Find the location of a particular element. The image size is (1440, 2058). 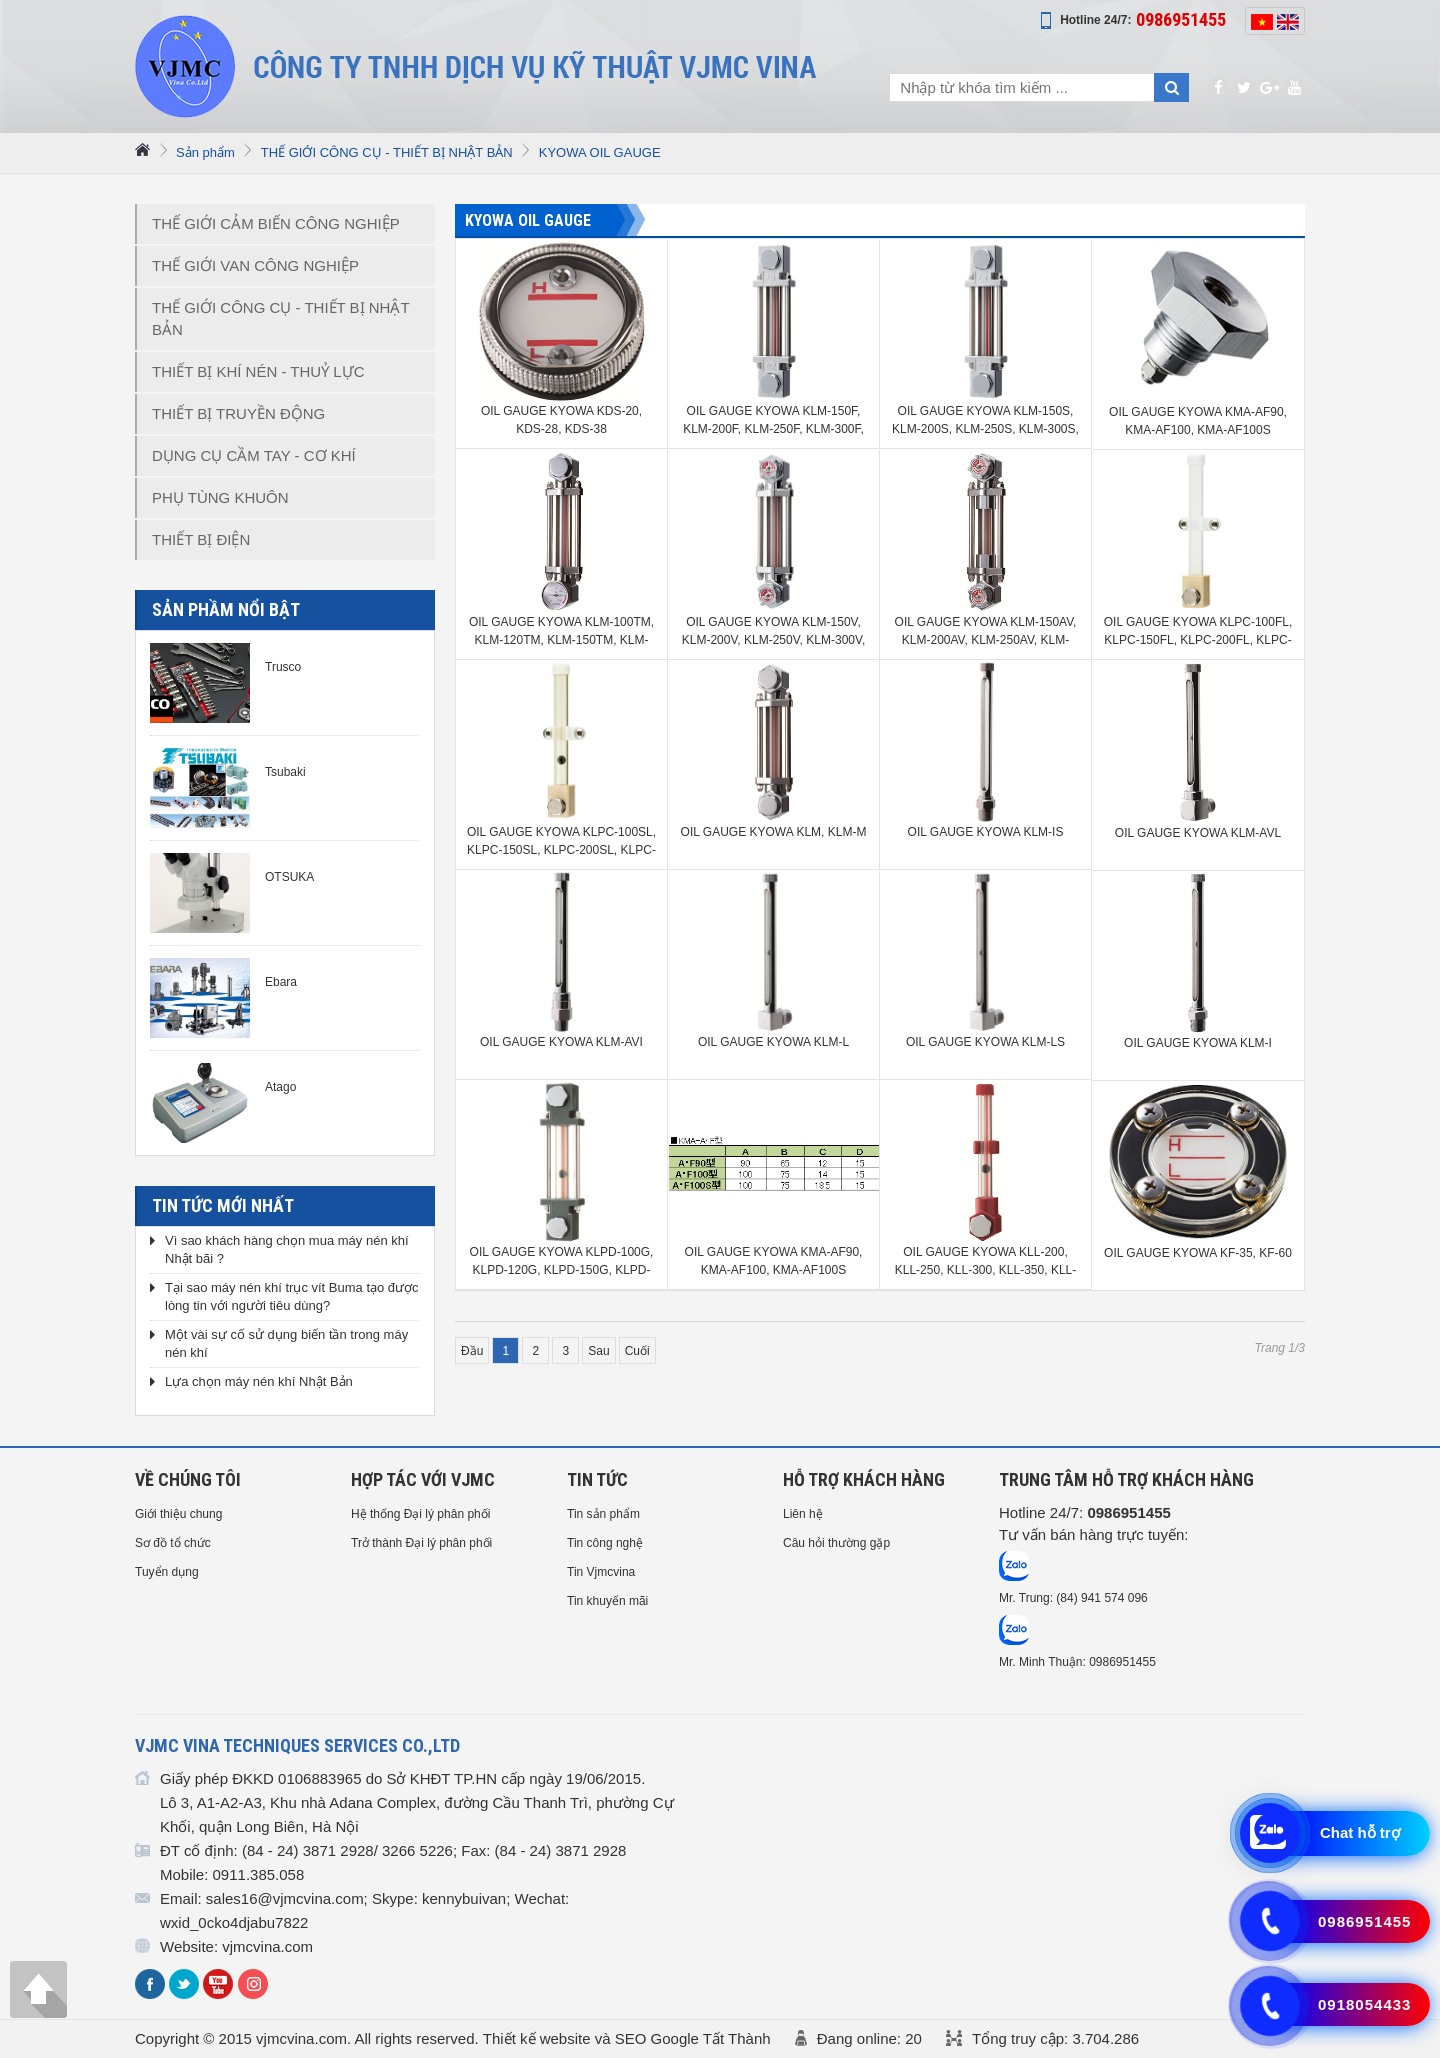

OIL GAUGE KYOWA KLM-I is located at coordinates (1198, 1043).